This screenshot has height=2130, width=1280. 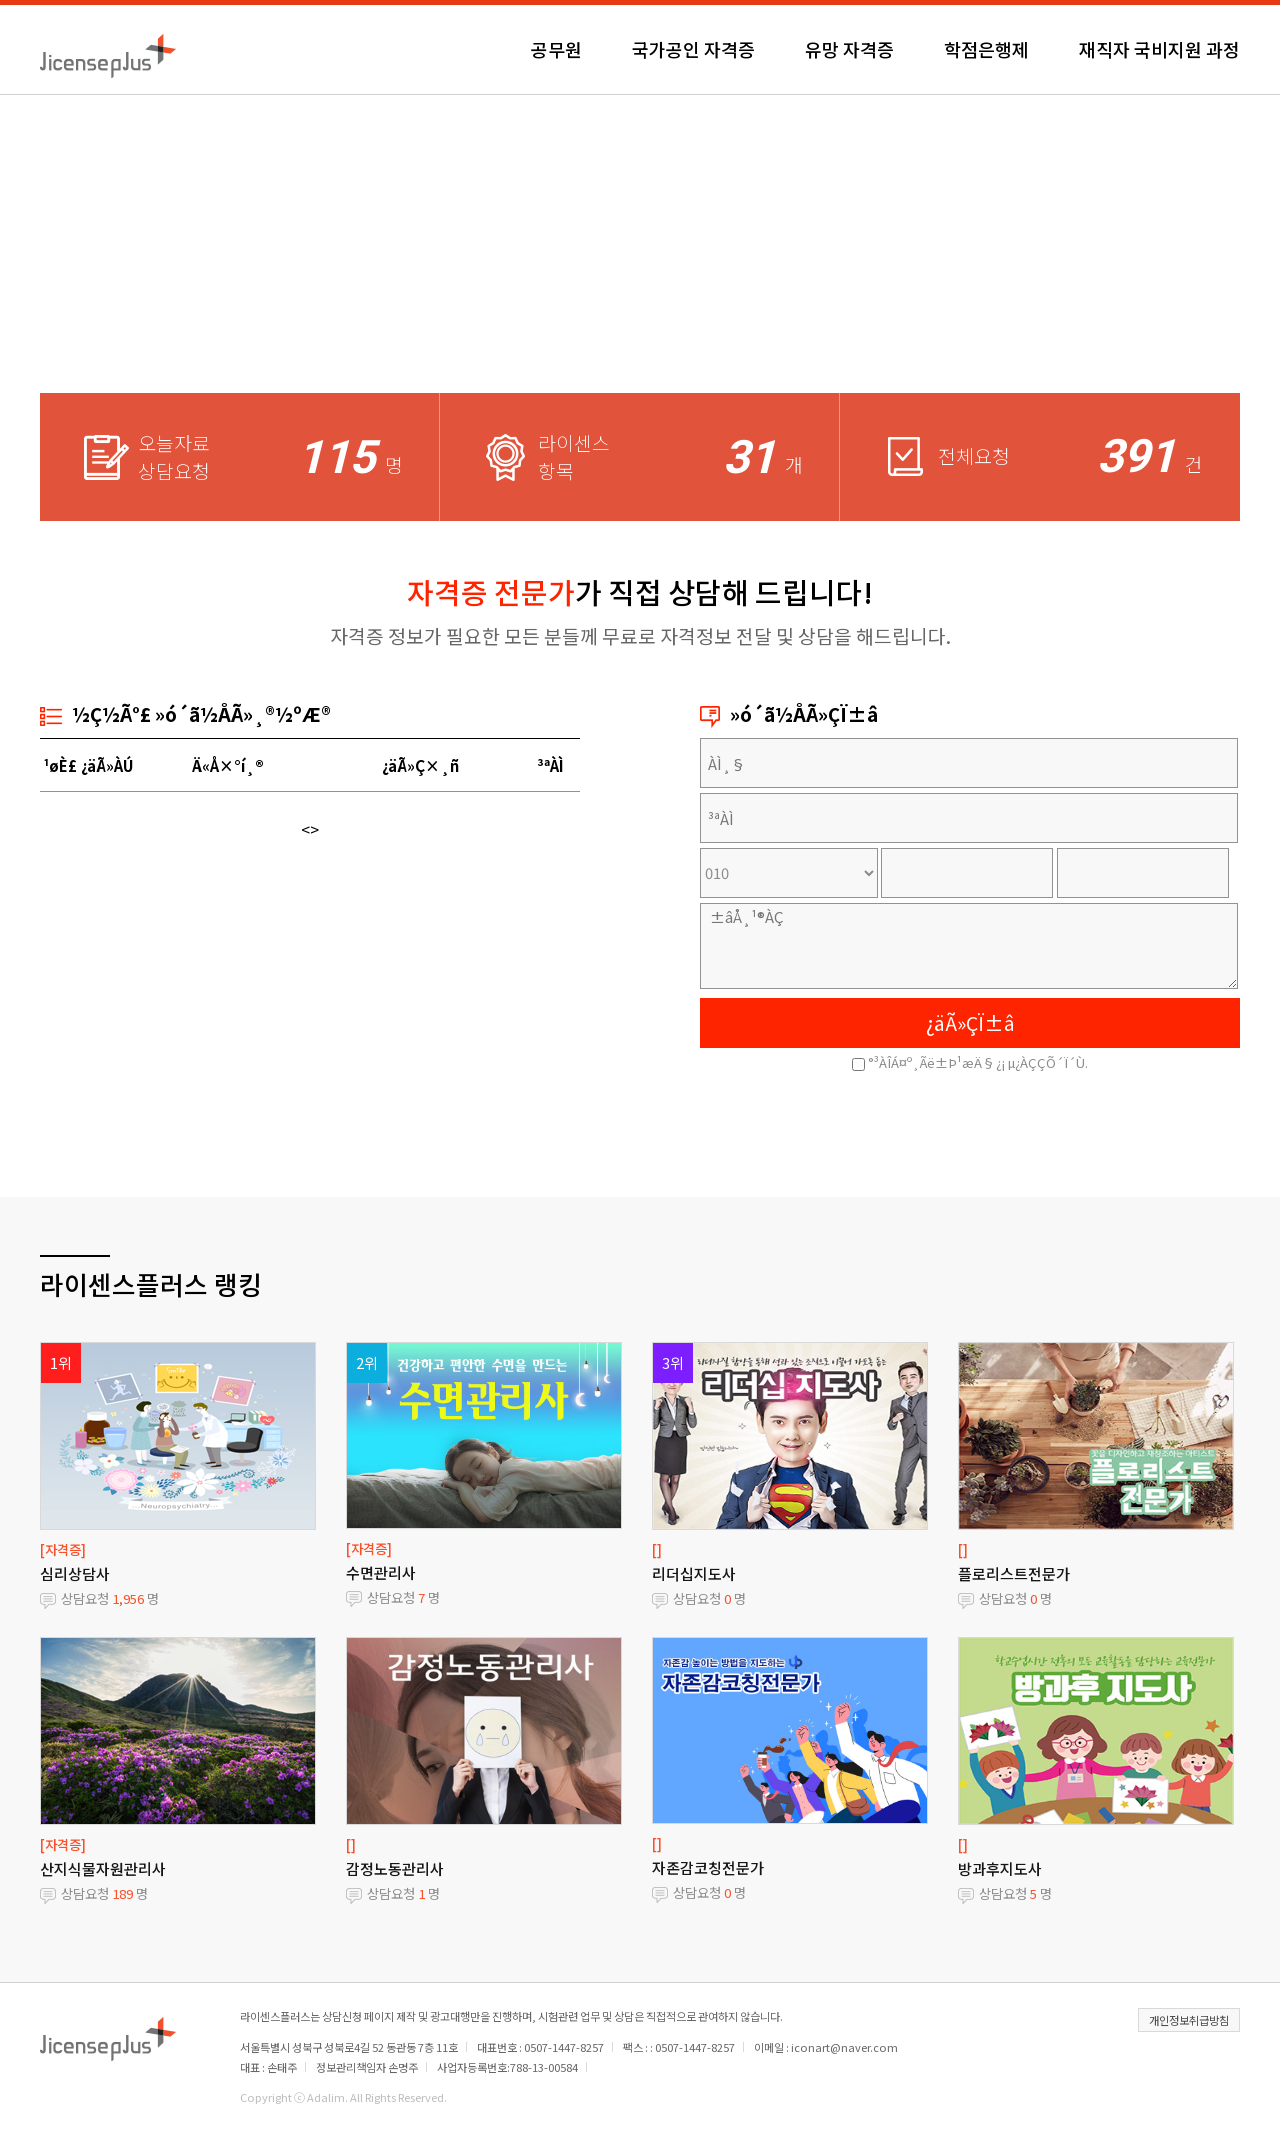 I want to click on 국가공인 자격증, so click(x=693, y=49).